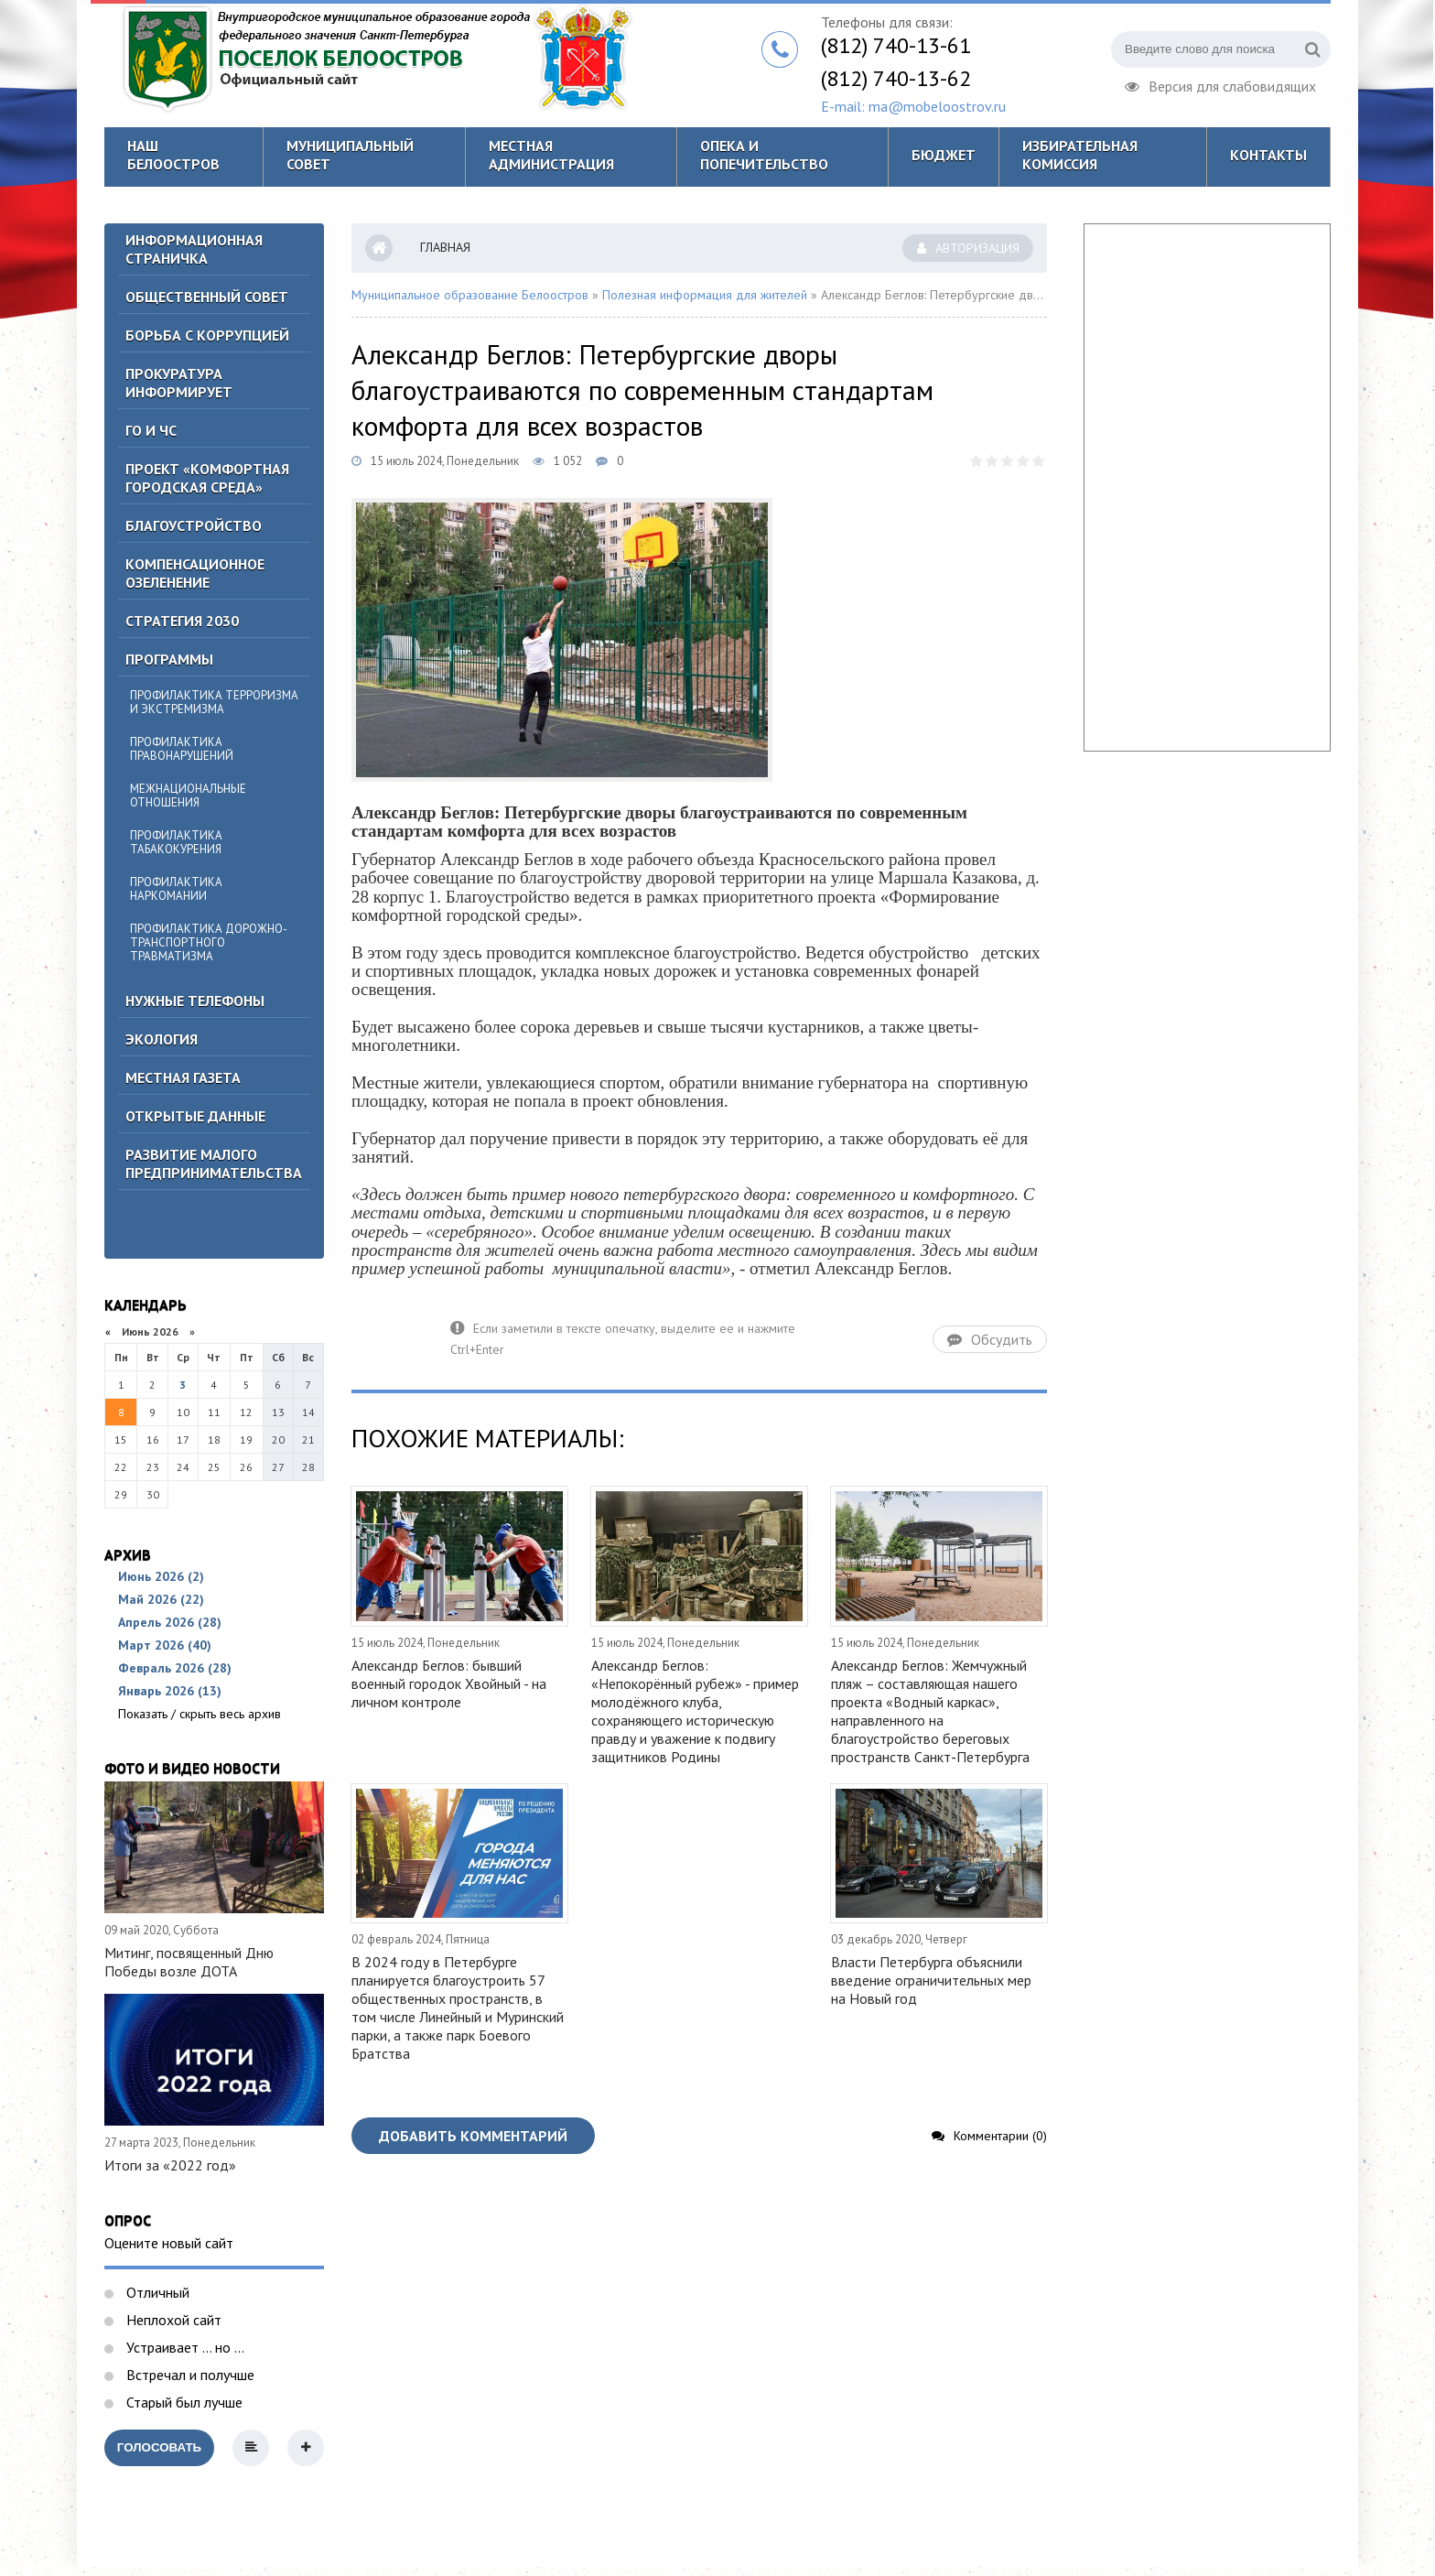  Describe the element at coordinates (207, 335) in the screenshot. I see `БОРЬБА С КОРРУПЦИЕЙ` at that location.